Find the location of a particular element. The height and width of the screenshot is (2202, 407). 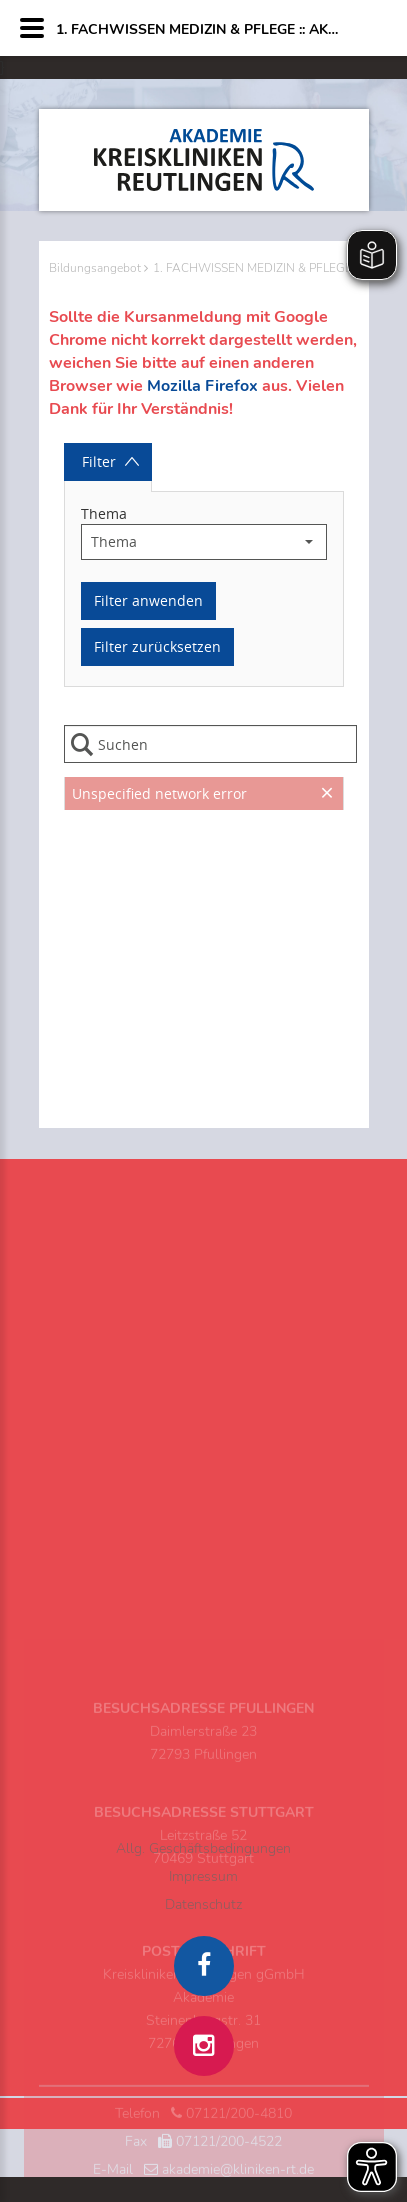

Mozilla Firefox is located at coordinates (202, 386).